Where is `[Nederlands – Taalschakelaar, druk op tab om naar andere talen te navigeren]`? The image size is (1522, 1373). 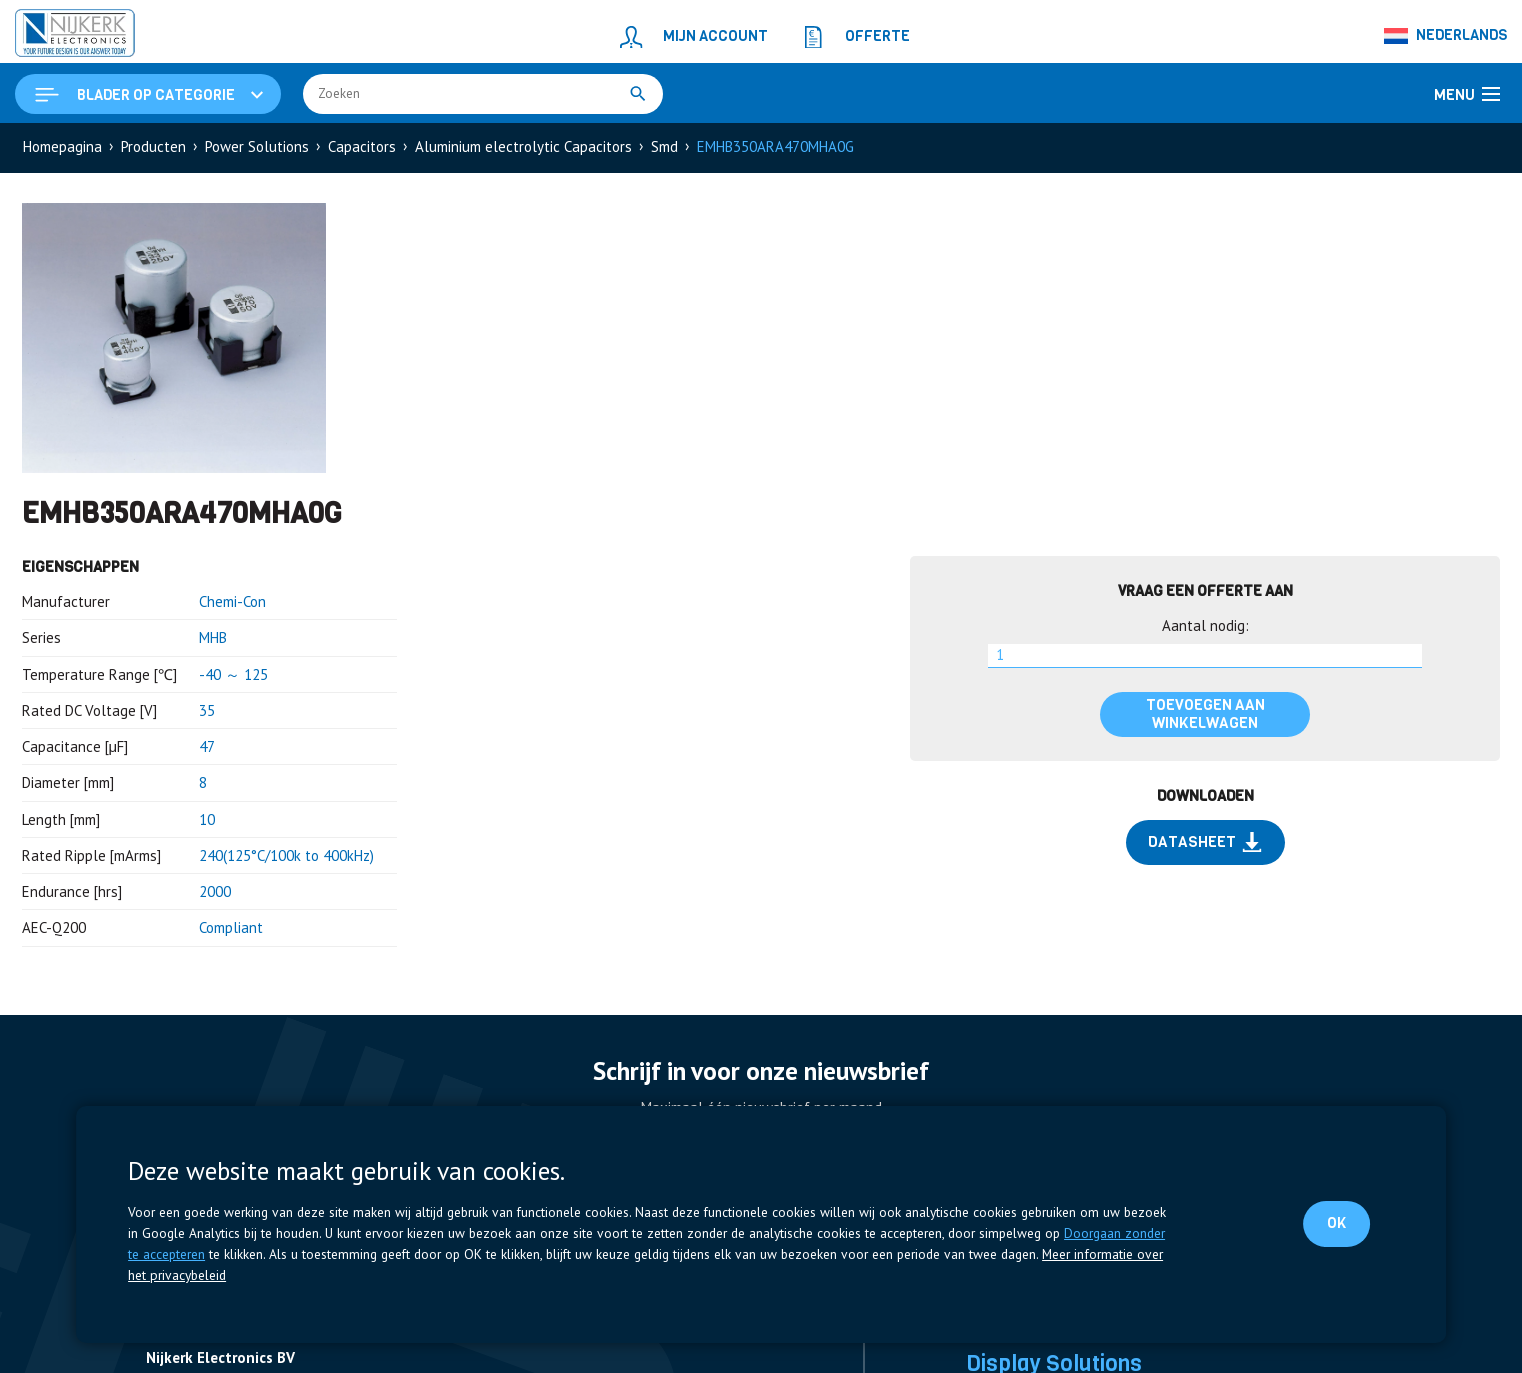 [Nederlands – Taalschakelaar, druk op tab om naar andere talen te navigeren] is located at coordinates (1446, 36).